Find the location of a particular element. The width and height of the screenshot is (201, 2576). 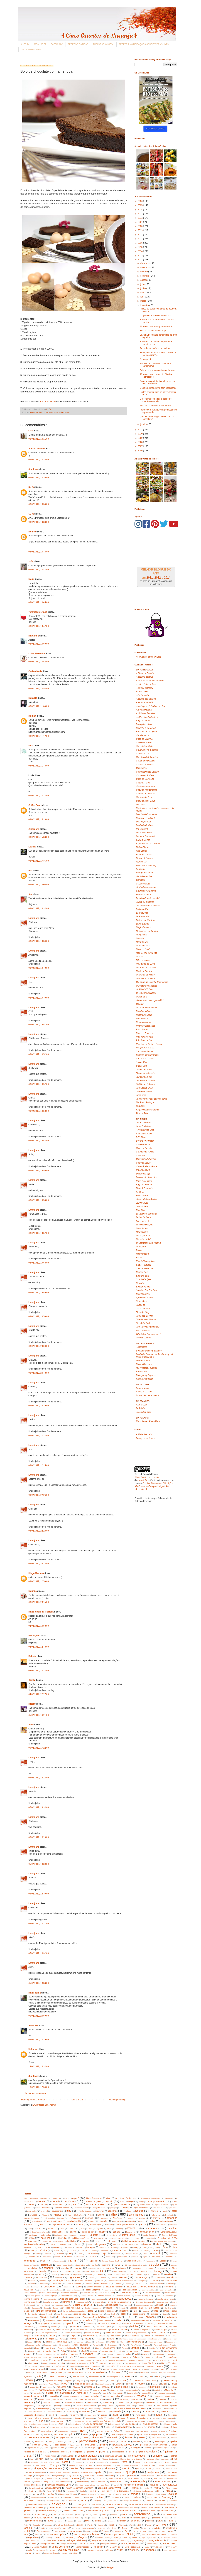

túberas is located at coordinates (104, 2531).